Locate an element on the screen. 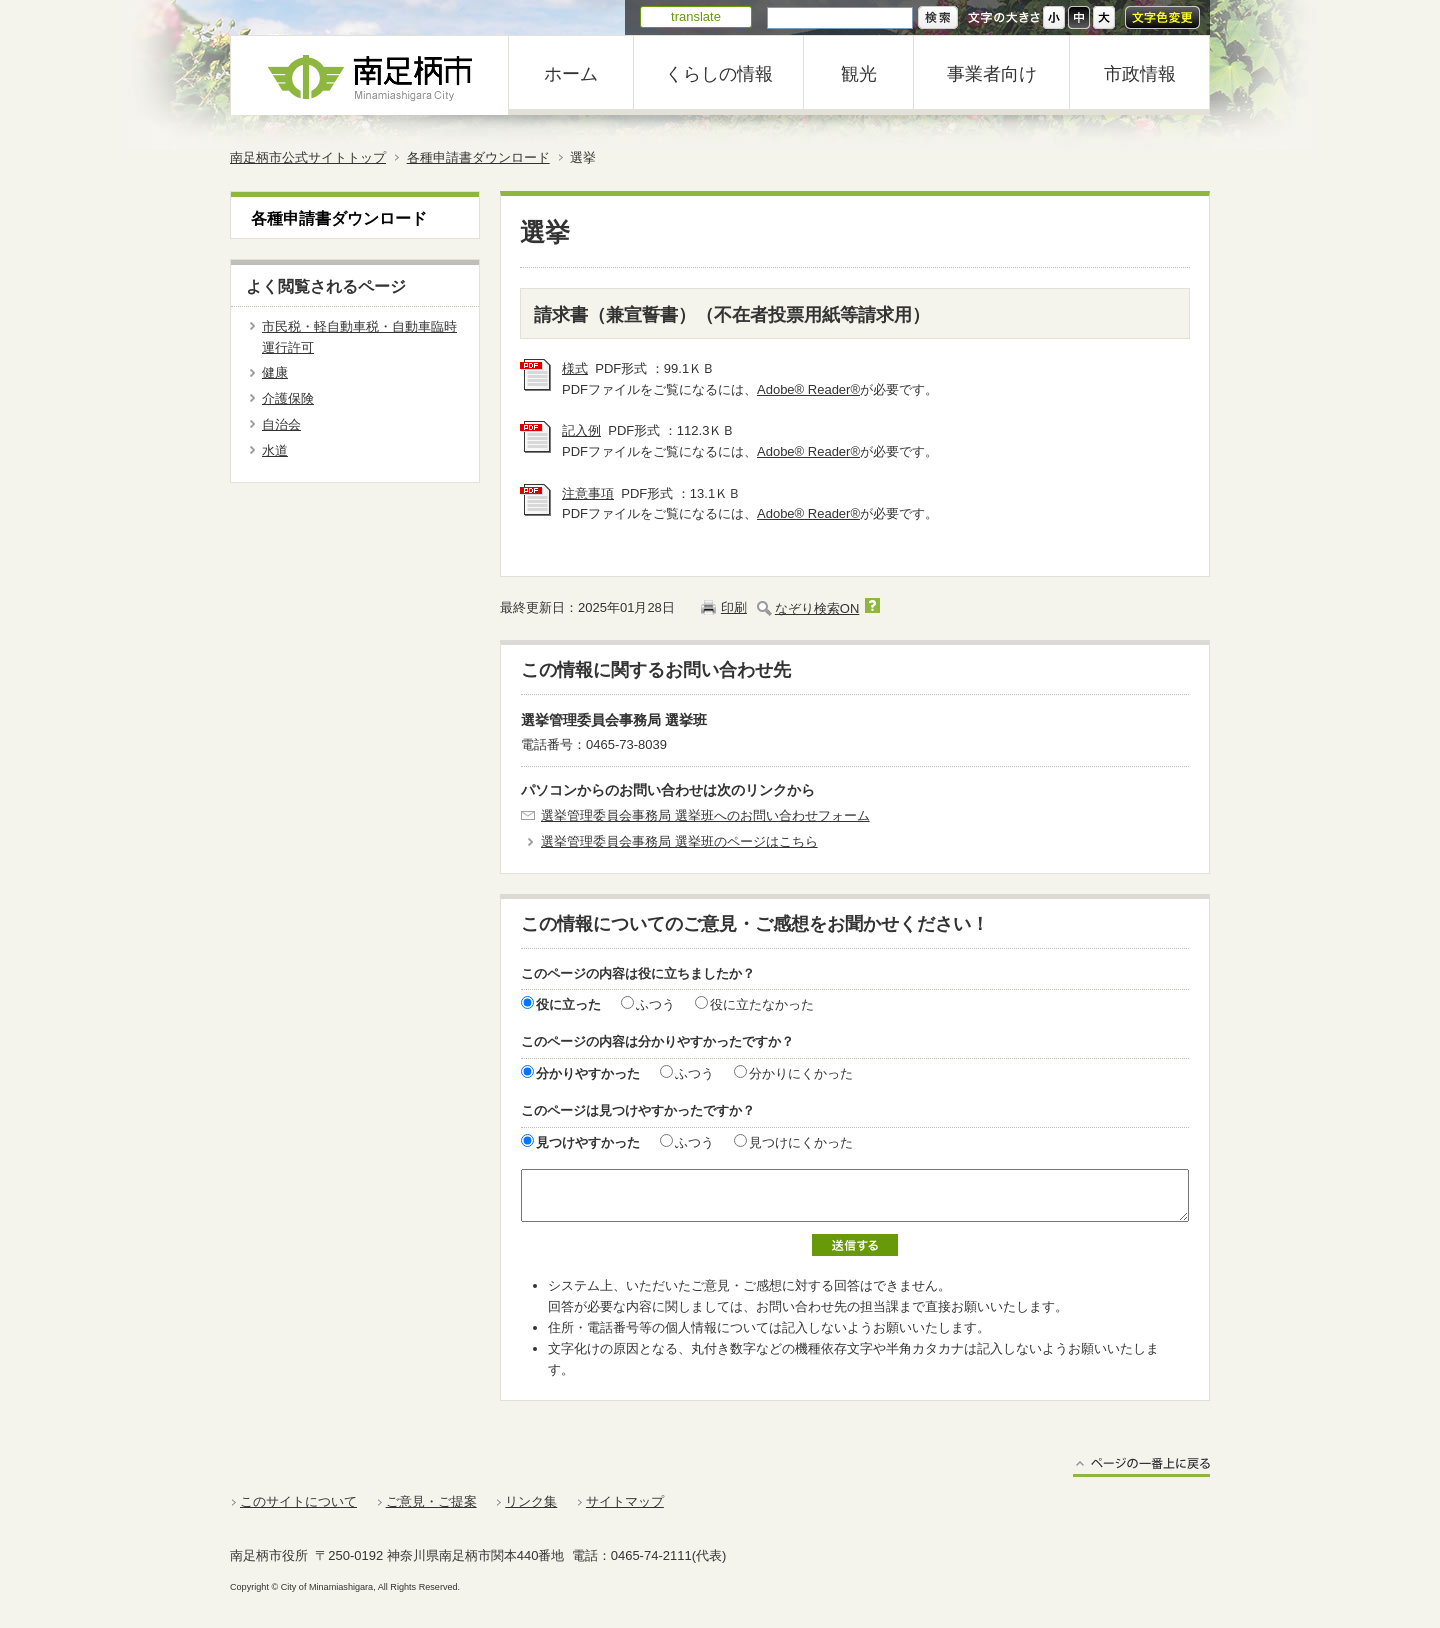 The width and height of the screenshot is (1440, 1628). 南足柄市公式サイトトップ is located at coordinates (308, 157).